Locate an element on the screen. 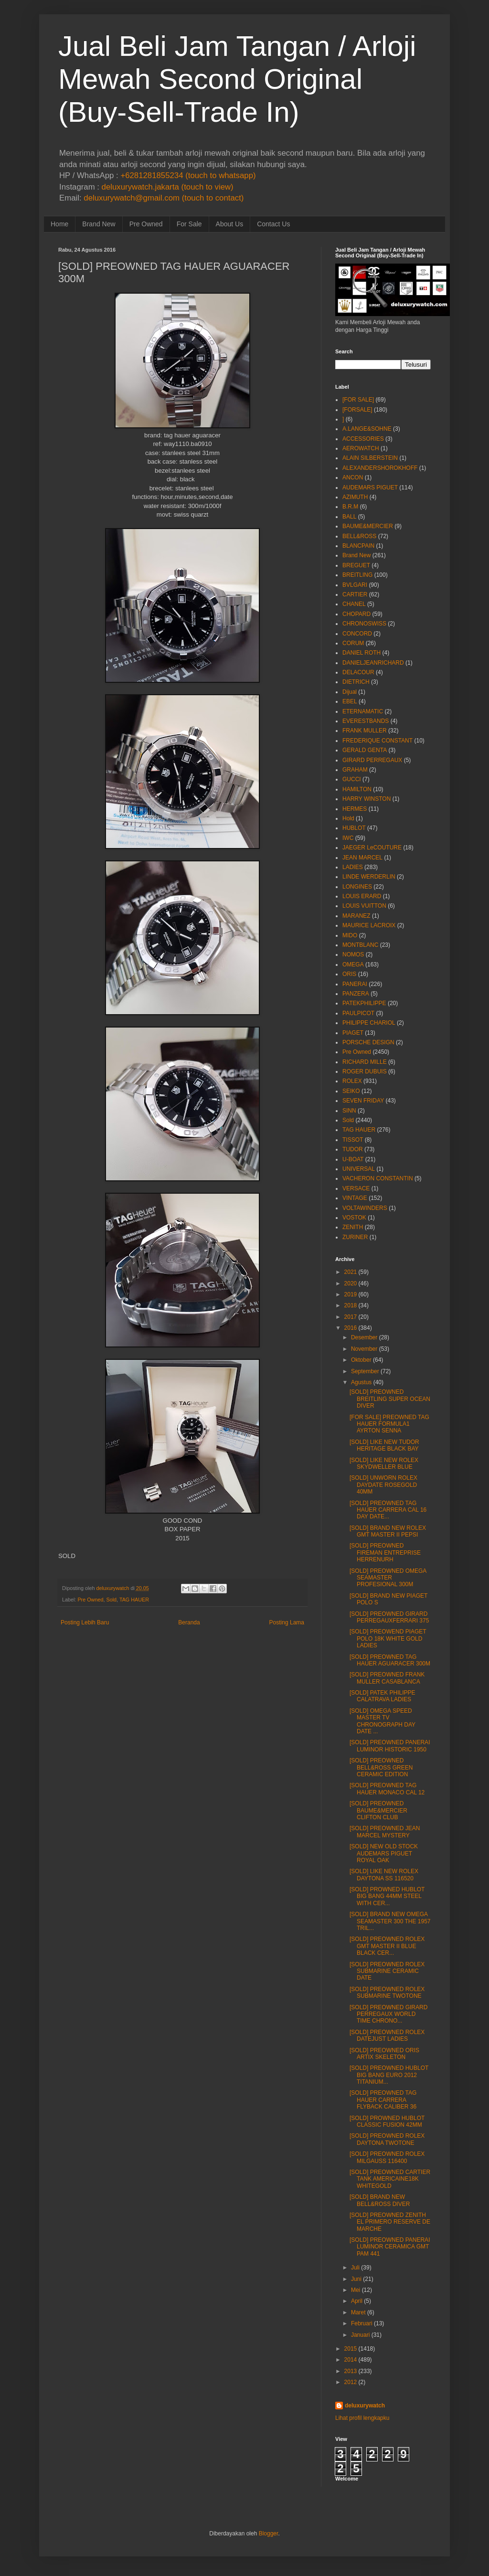 The image size is (489, 2576). BREGUET is located at coordinates (356, 565).